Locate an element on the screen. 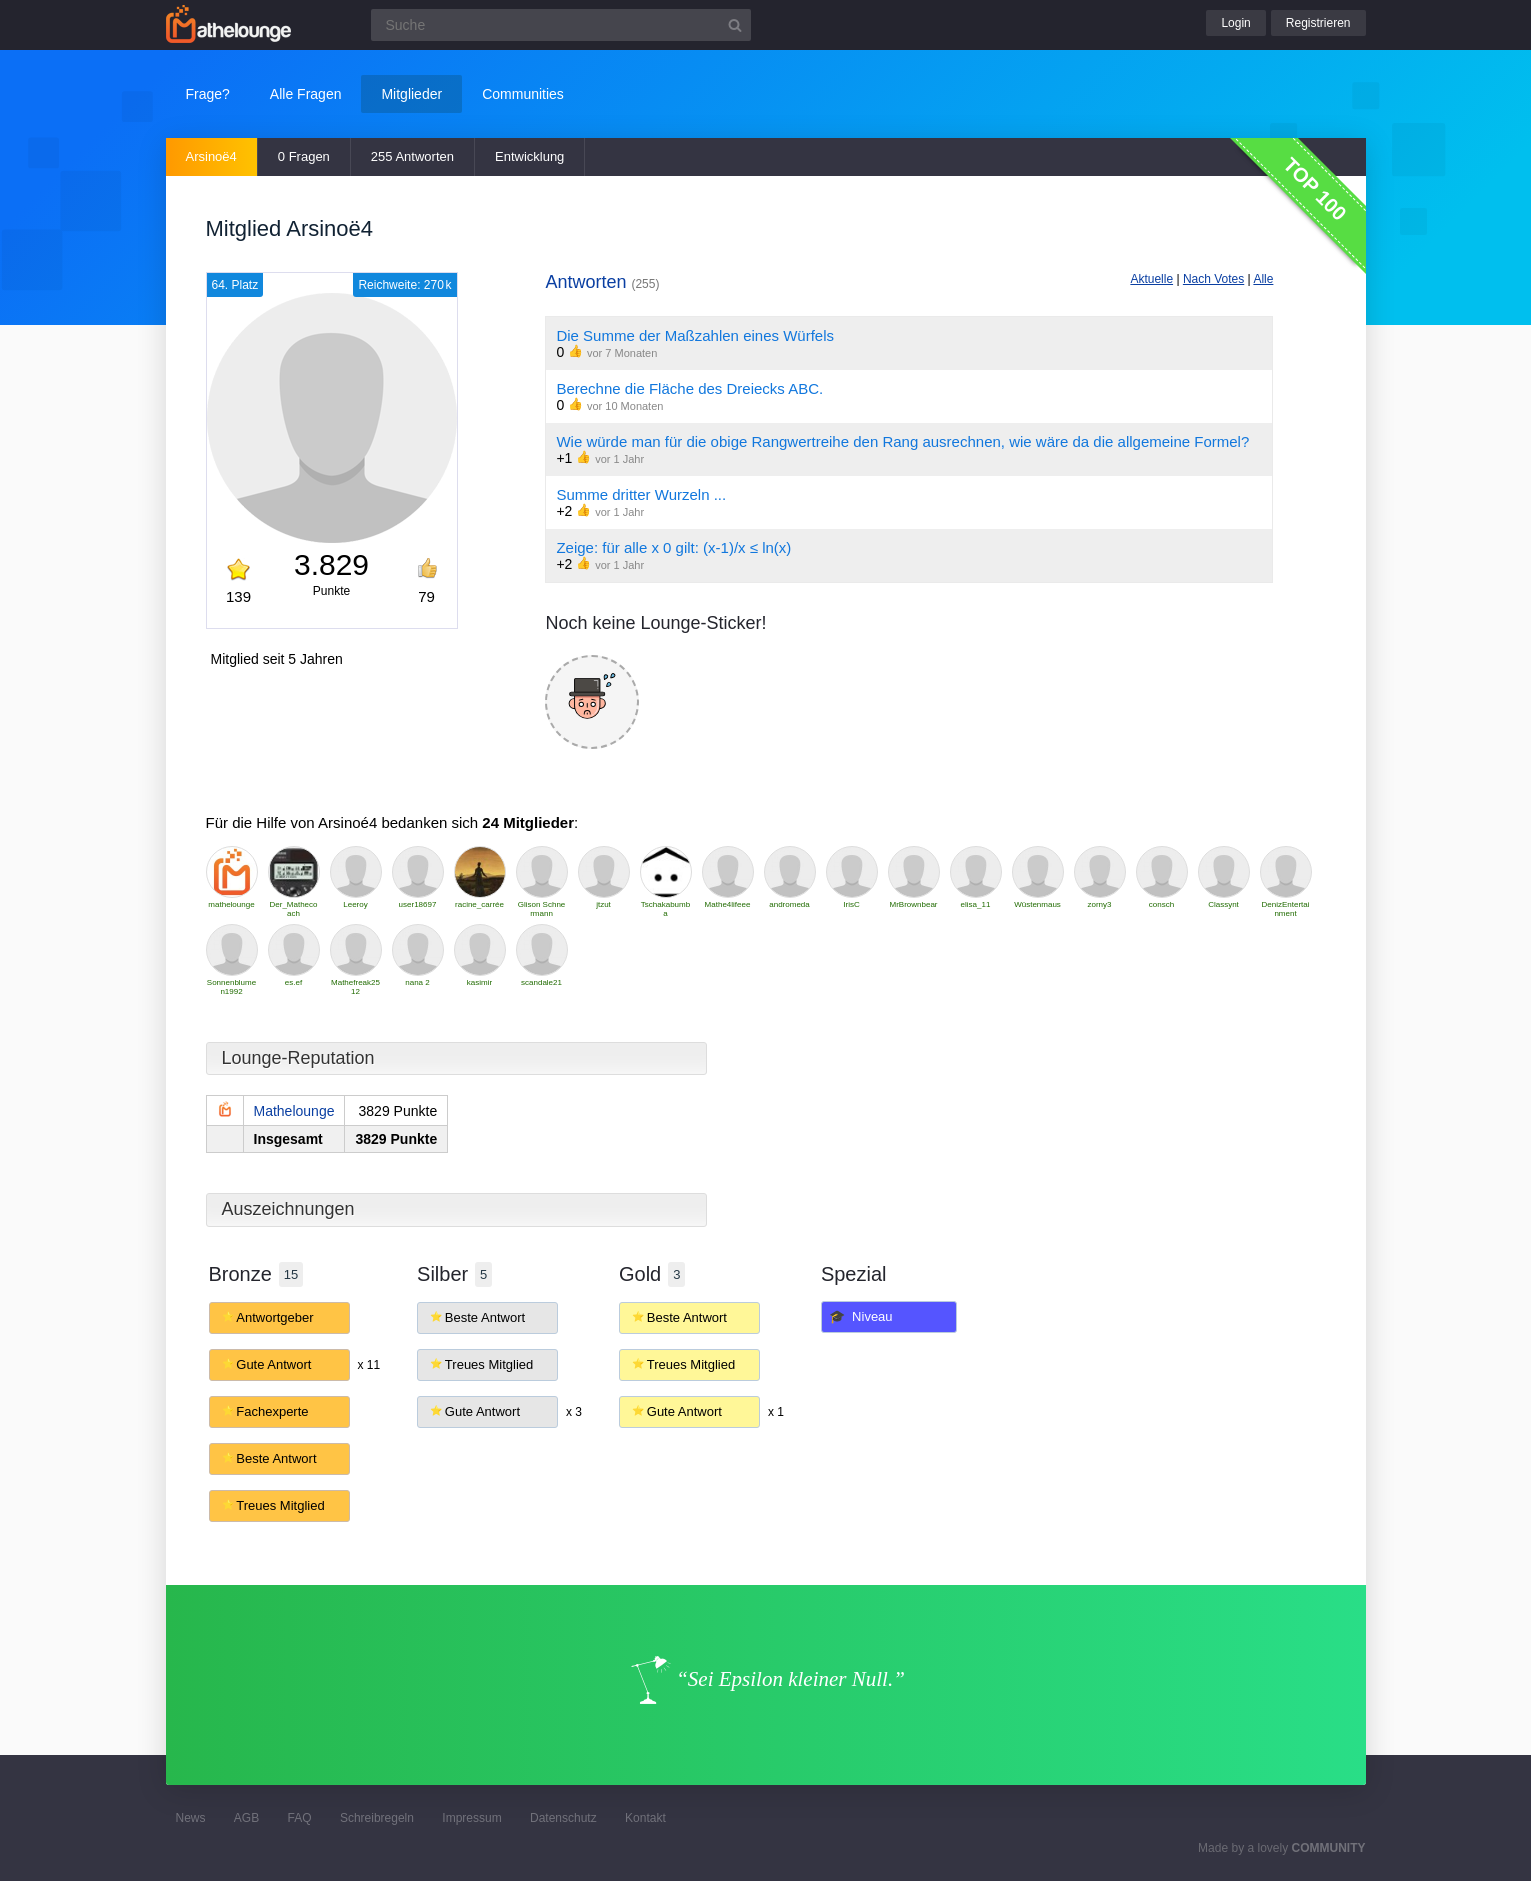 Image resolution: width=1531 pixels, height=1881 pixels. News is located at coordinates (191, 1818).